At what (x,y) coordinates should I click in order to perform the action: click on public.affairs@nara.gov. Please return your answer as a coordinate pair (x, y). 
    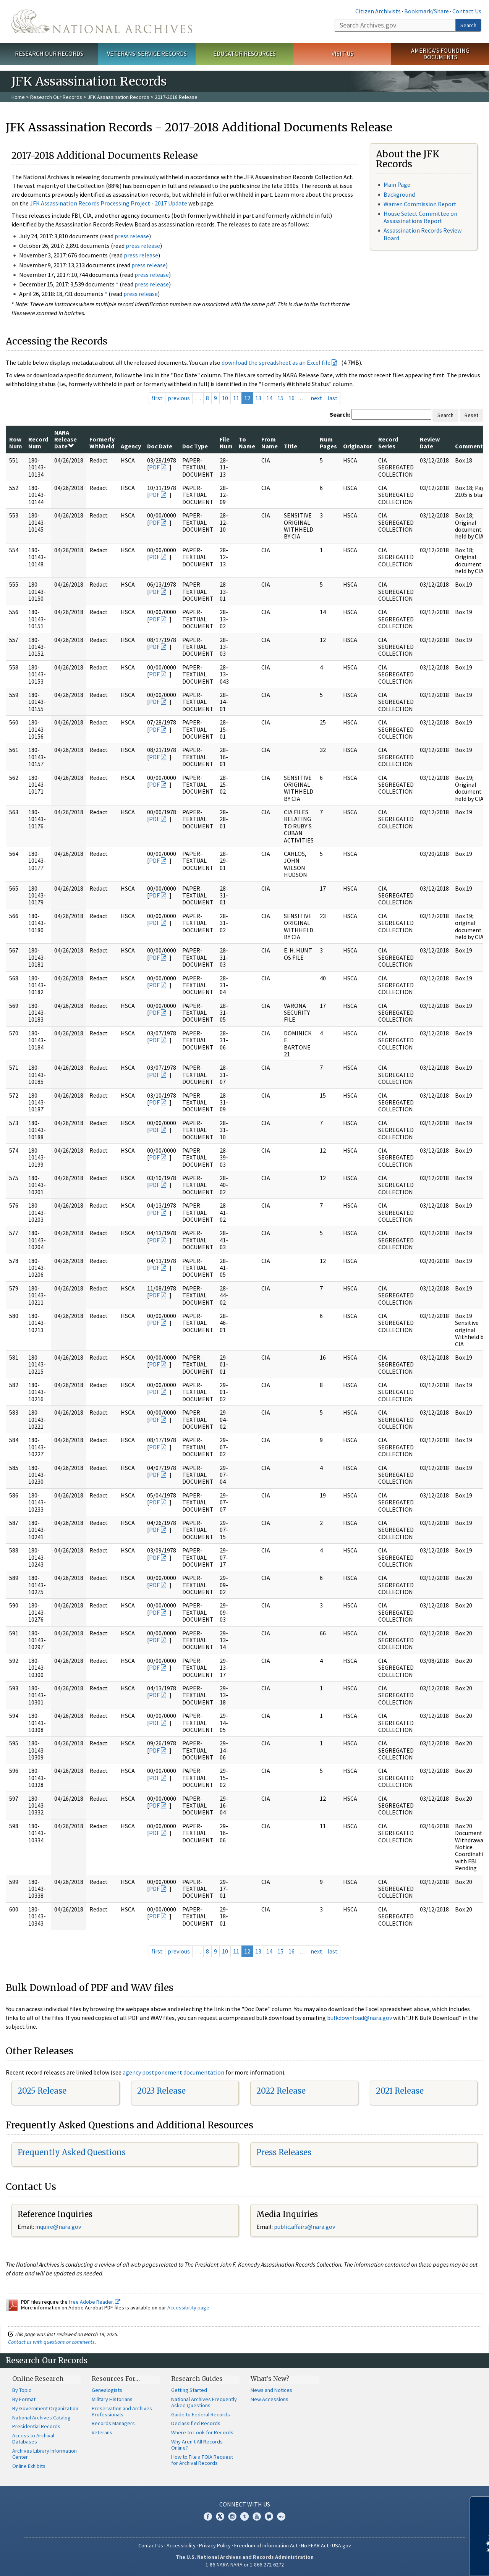
    Looking at the image, I should click on (304, 2226).